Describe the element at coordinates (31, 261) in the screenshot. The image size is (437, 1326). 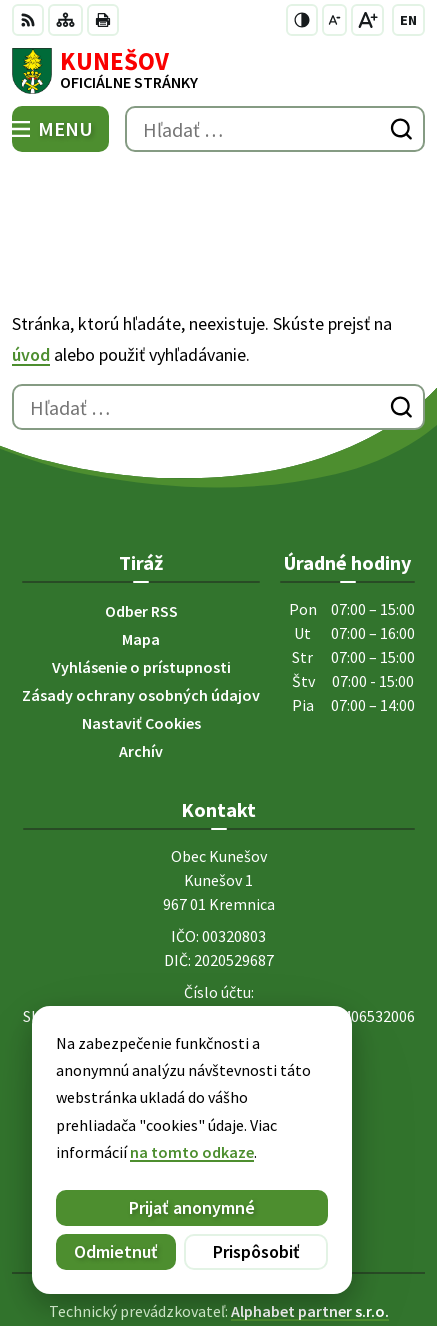
I see `úvod` at that location.